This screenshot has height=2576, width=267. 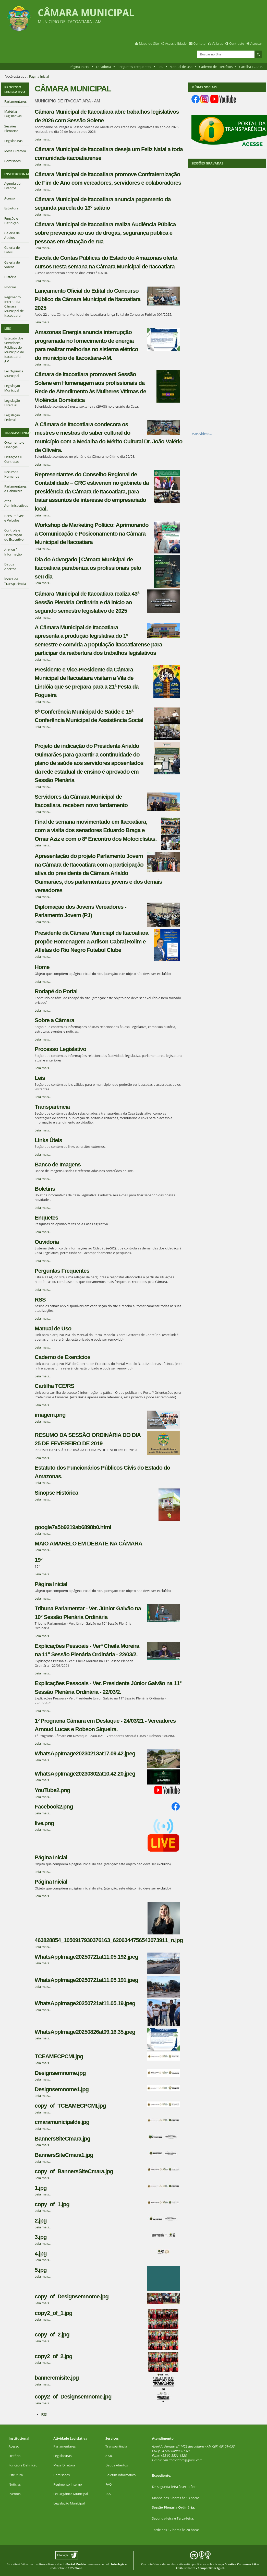 What do you see at coordinates (85, 2032) in the screenshot?
I see `WhatsAppImage20250826at09.16.35.jpeg` at bounding box center [85, 2032].